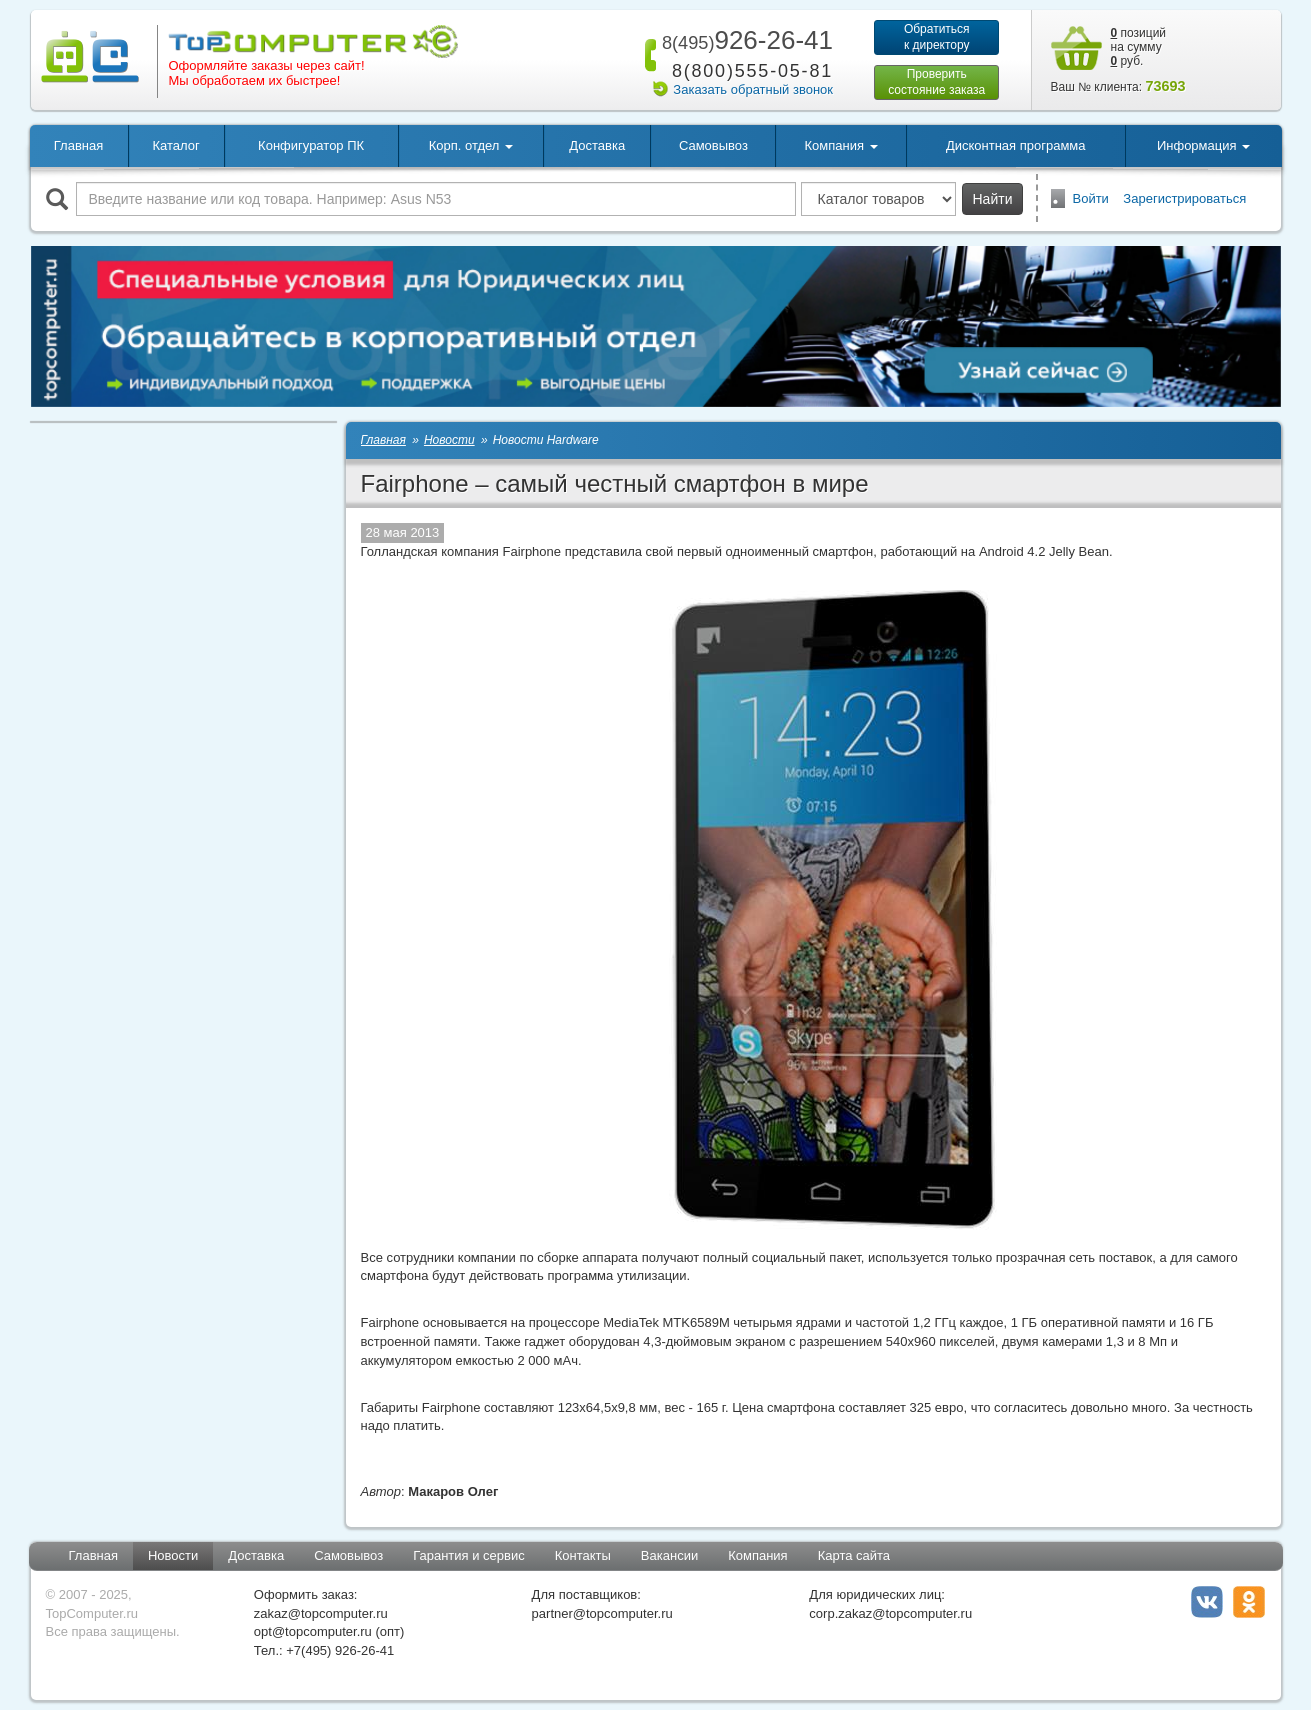  What do you see at coordinates (1091, 198) in the screenshot?
I see `Войти` at bounding box center [1091, 198].